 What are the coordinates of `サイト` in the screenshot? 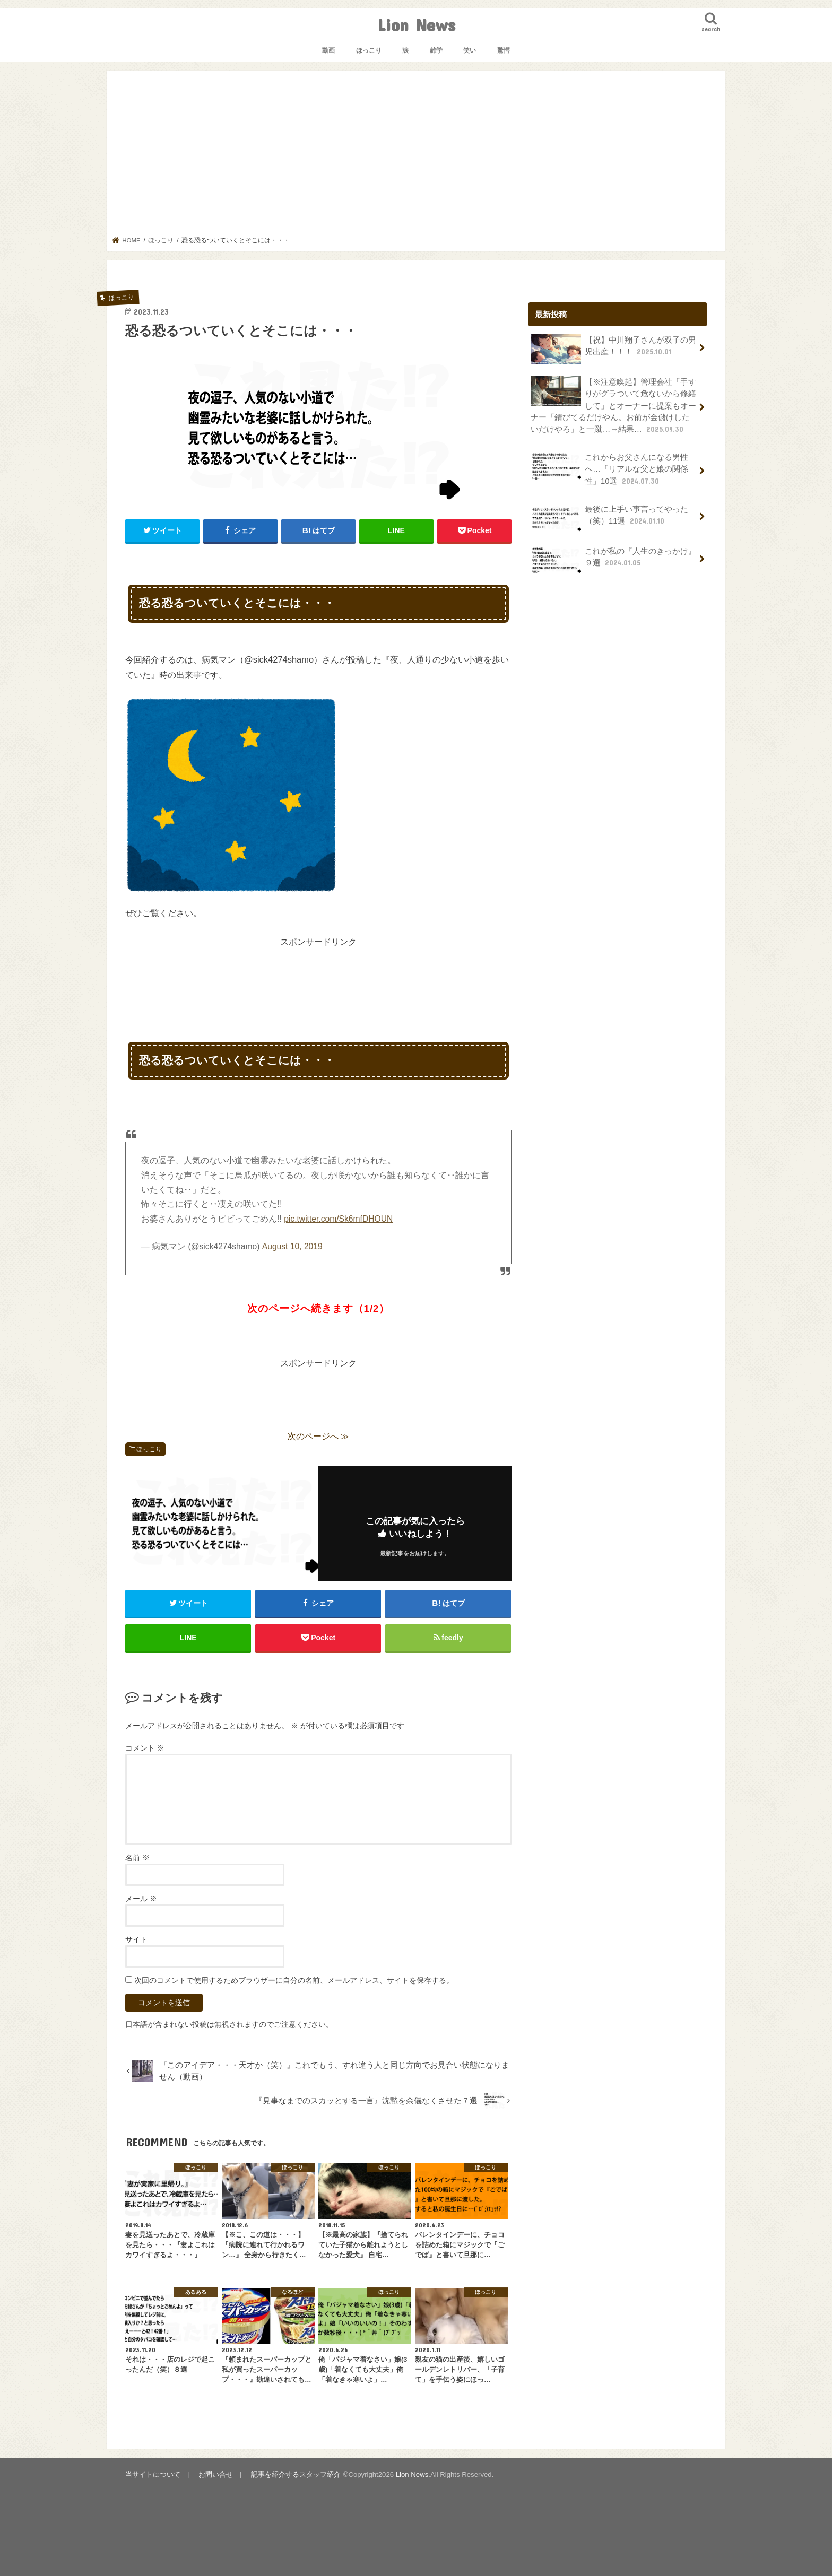 It's located at (136, 1939).